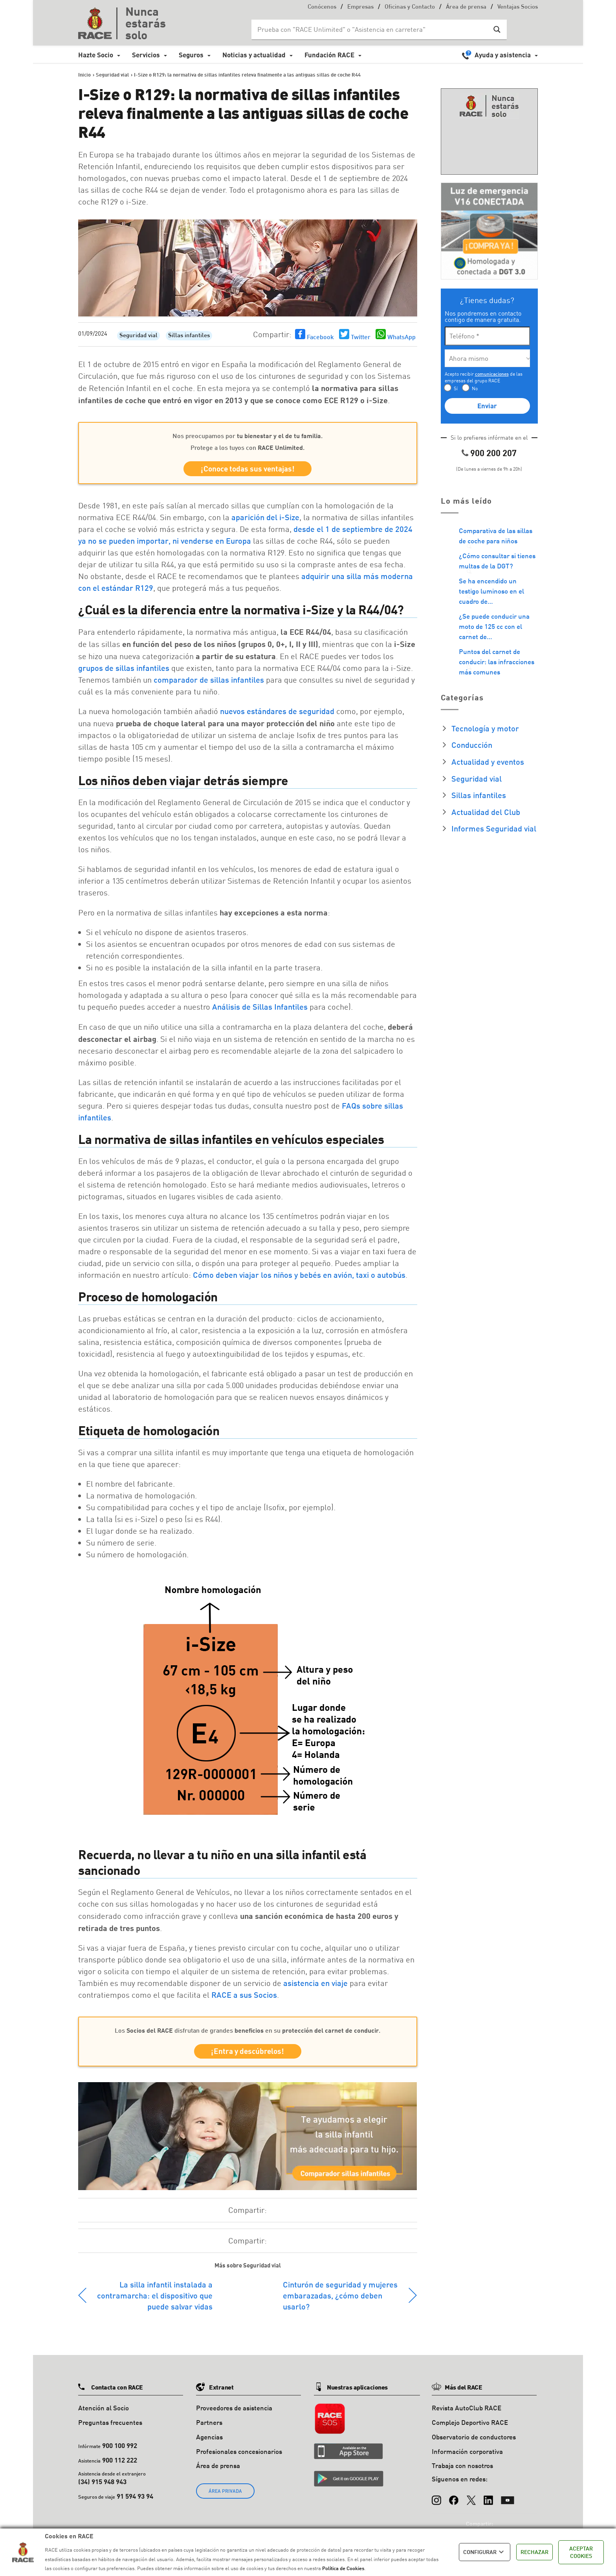 The image size is (616, 2576). What do you see at coordinates (209, 2425) in the screenshot?
I see `Partners` at bounding box center [209, 2425].